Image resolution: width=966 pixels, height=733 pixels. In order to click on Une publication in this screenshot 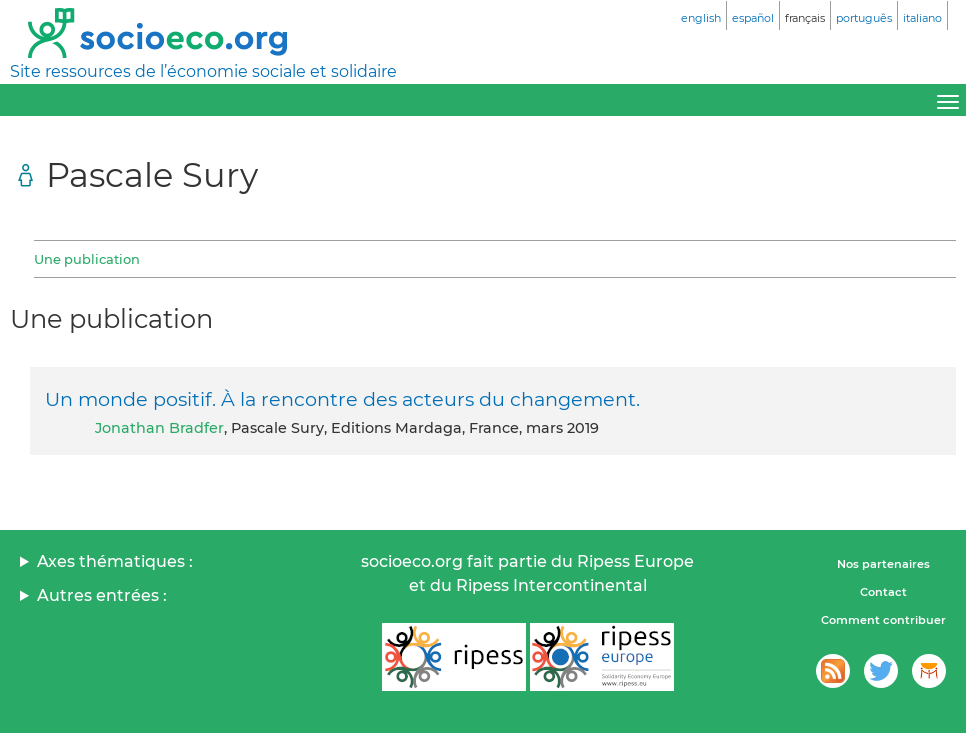, I will do `click(87, 259)`.